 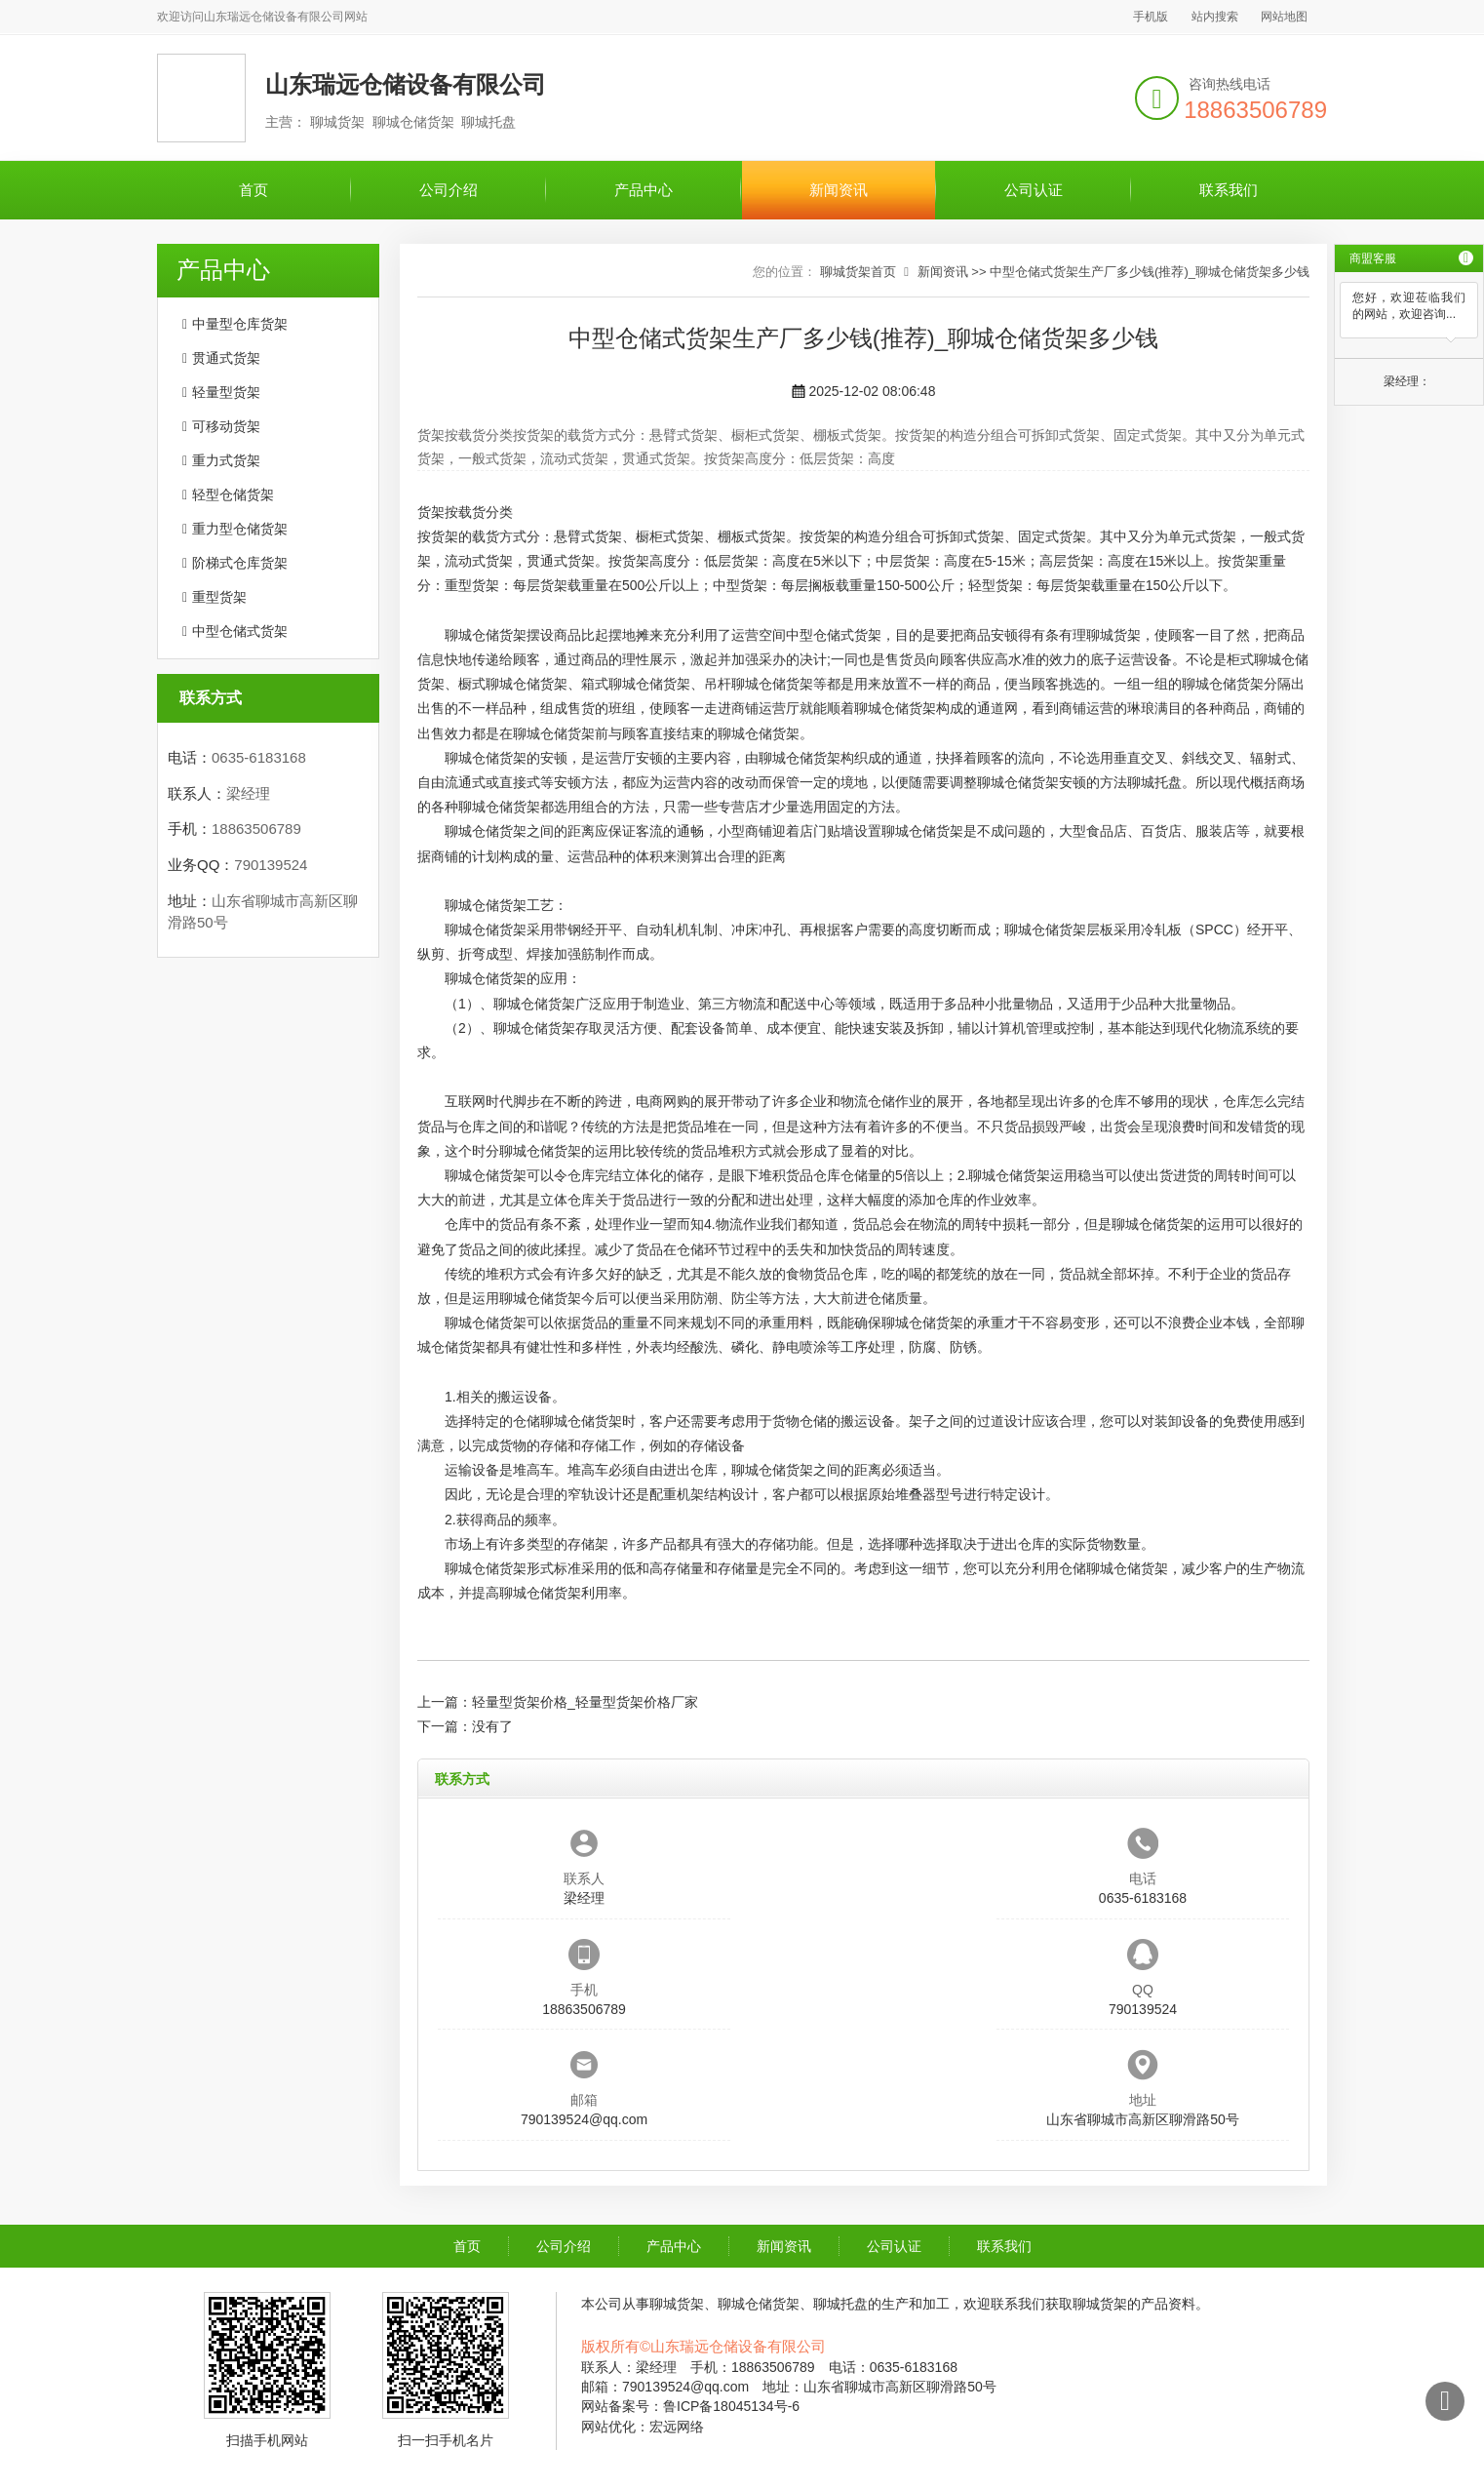 I want to click on 公司介绍, so click(x=448, y=189).